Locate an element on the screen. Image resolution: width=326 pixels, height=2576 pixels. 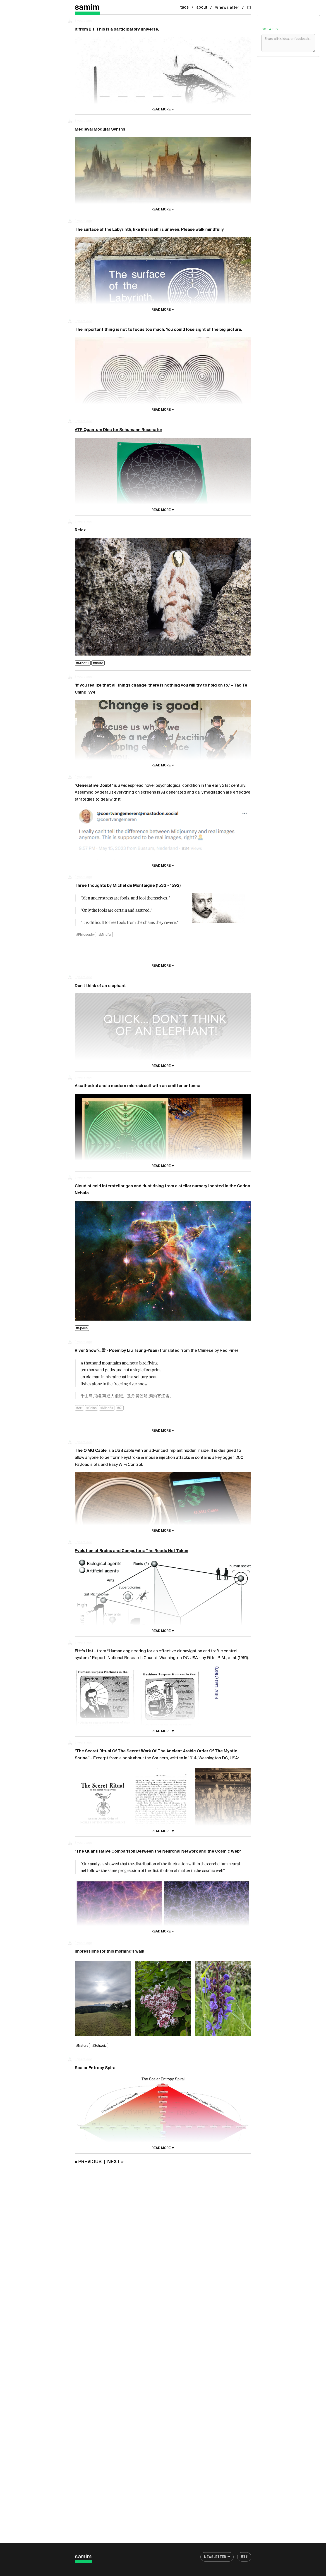
#Generative is located at coordinates (85, 1017).